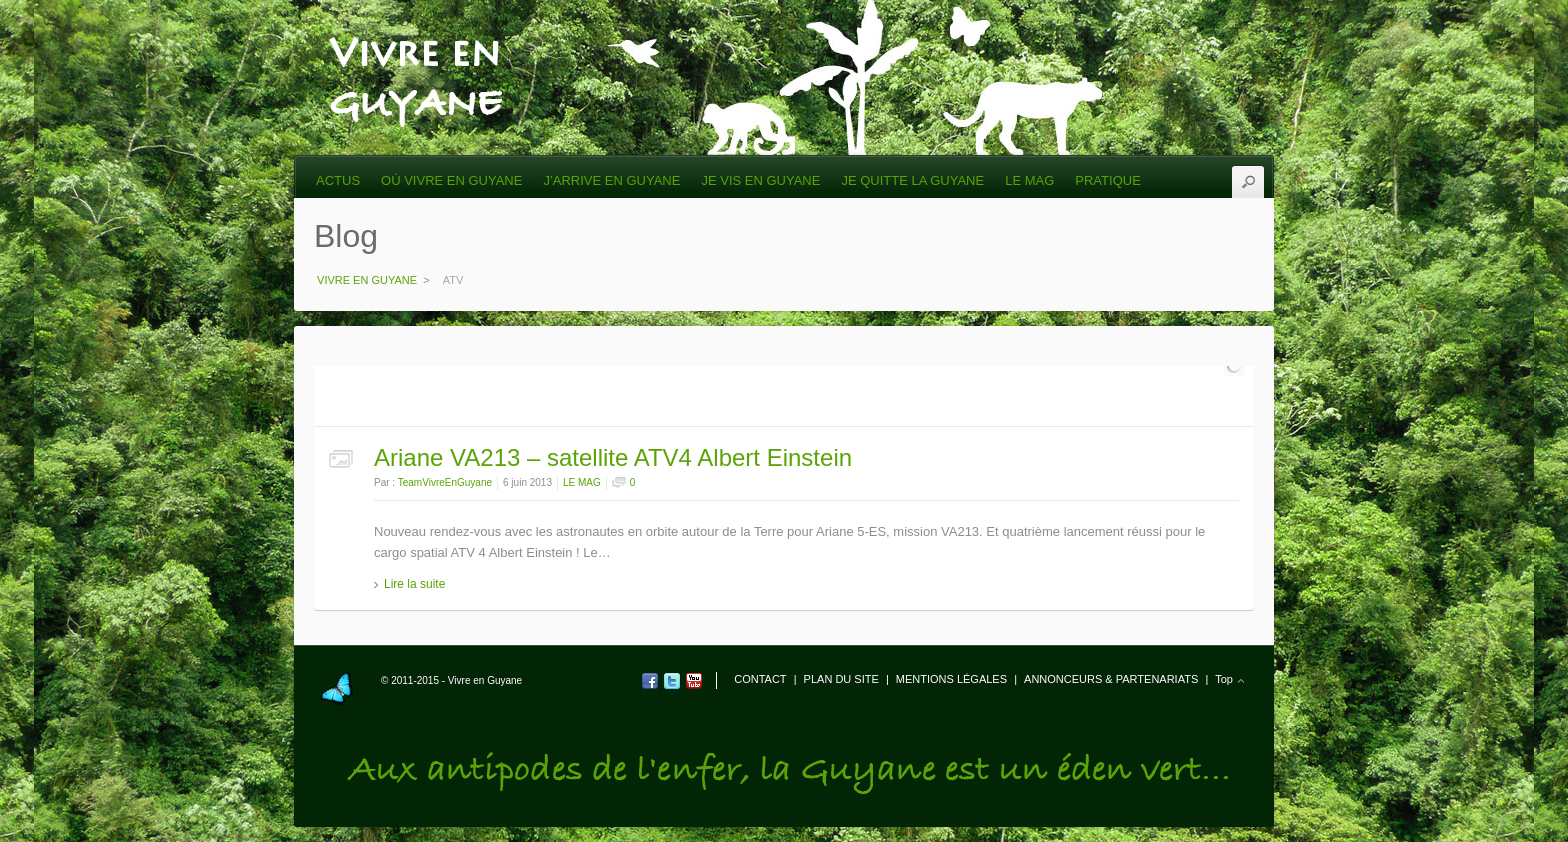 Image resolution: width=1568 pixels, height=842 pixels. I want to click on J’ARRIVE EN GUYANE, so click(611, 180).